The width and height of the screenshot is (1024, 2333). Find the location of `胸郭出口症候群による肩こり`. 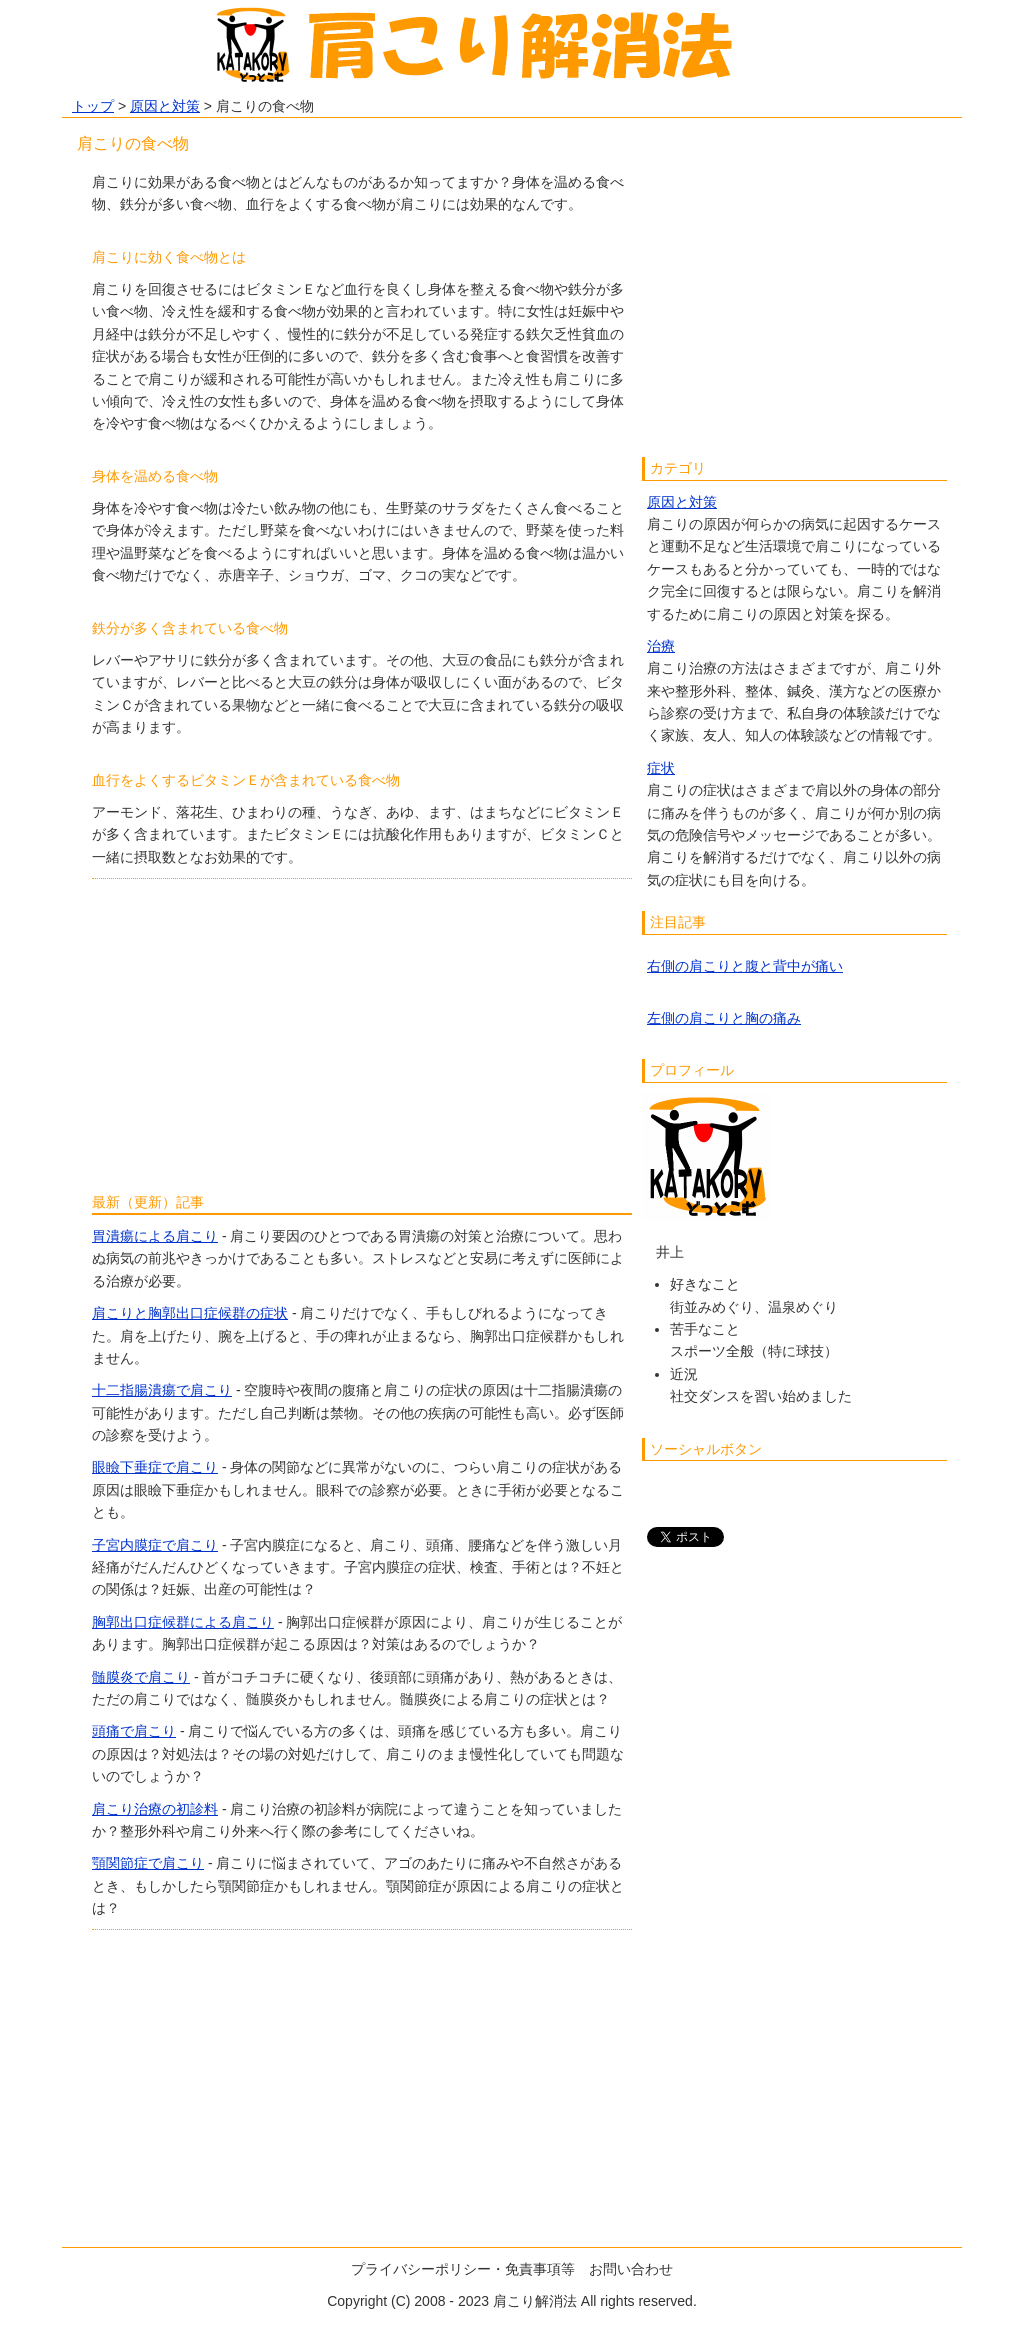

胸郭出口症候群による肩こり is located at coordinates (183, 1622).